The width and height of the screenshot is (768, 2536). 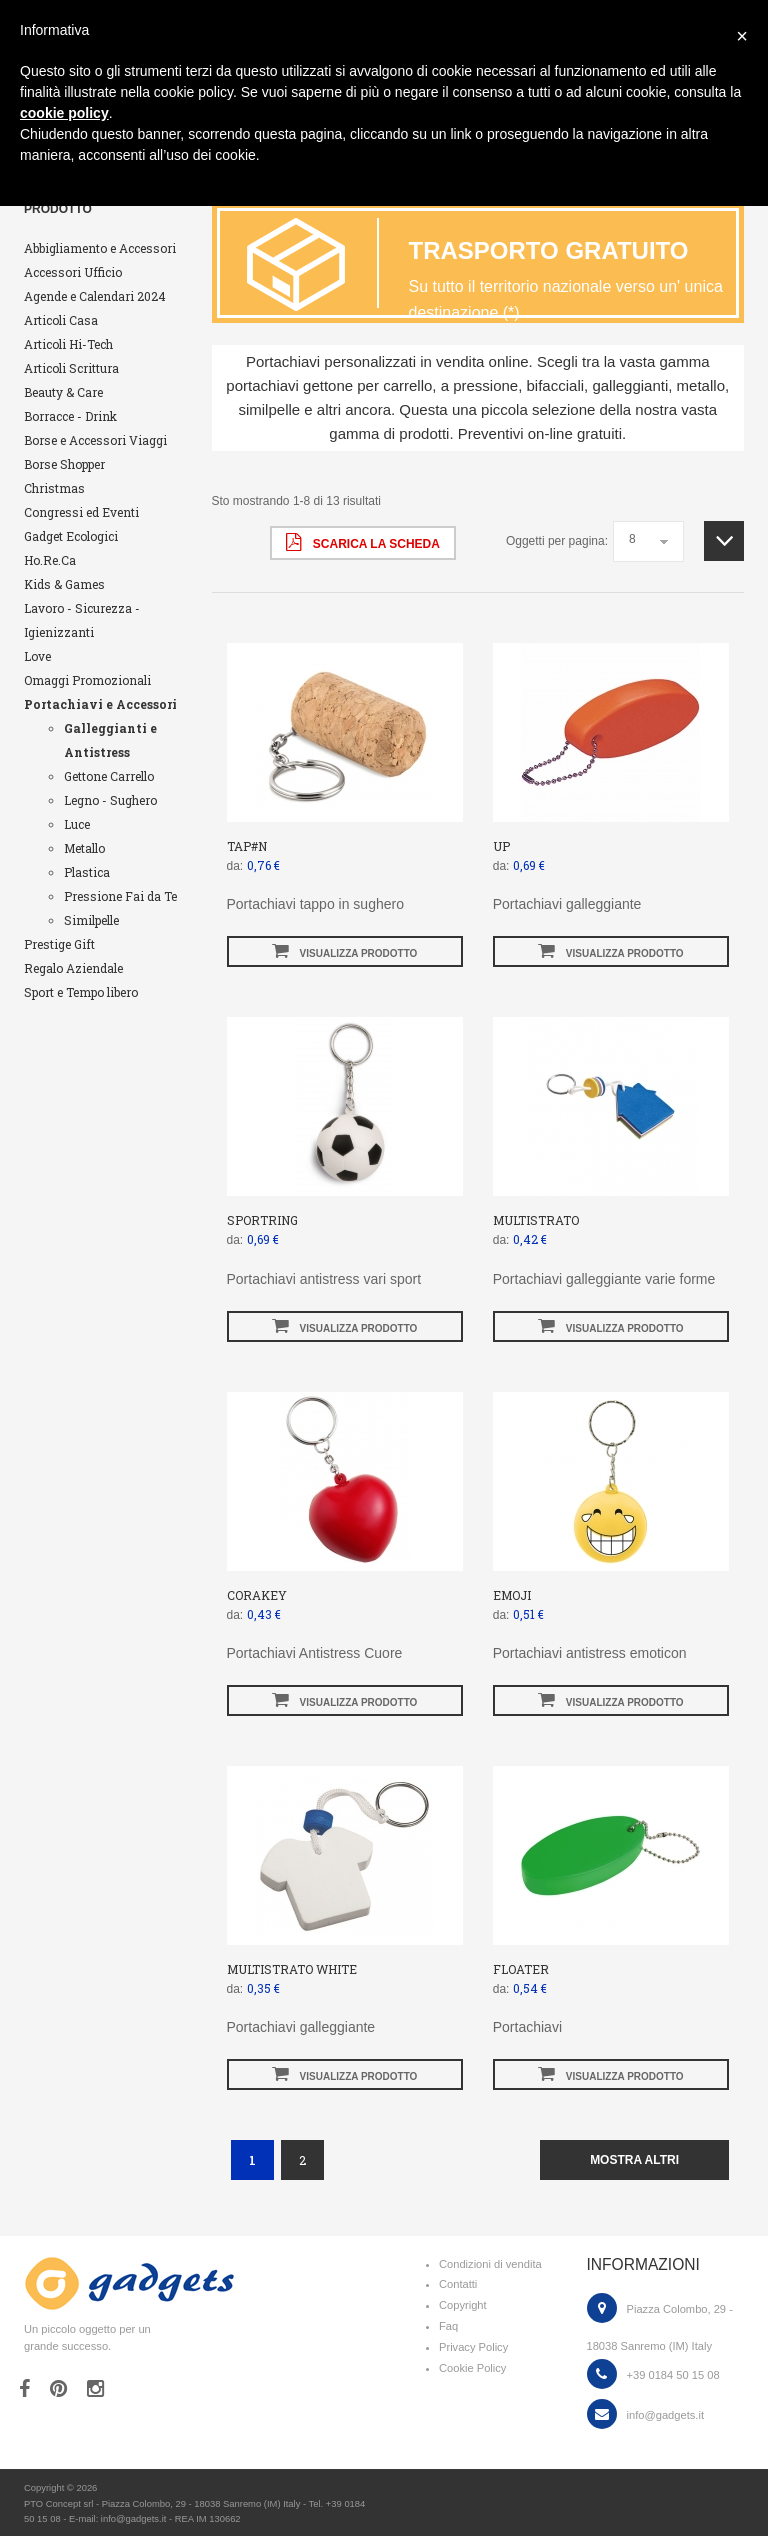 I want to click on cookie policy, so click(x=64, y=113).